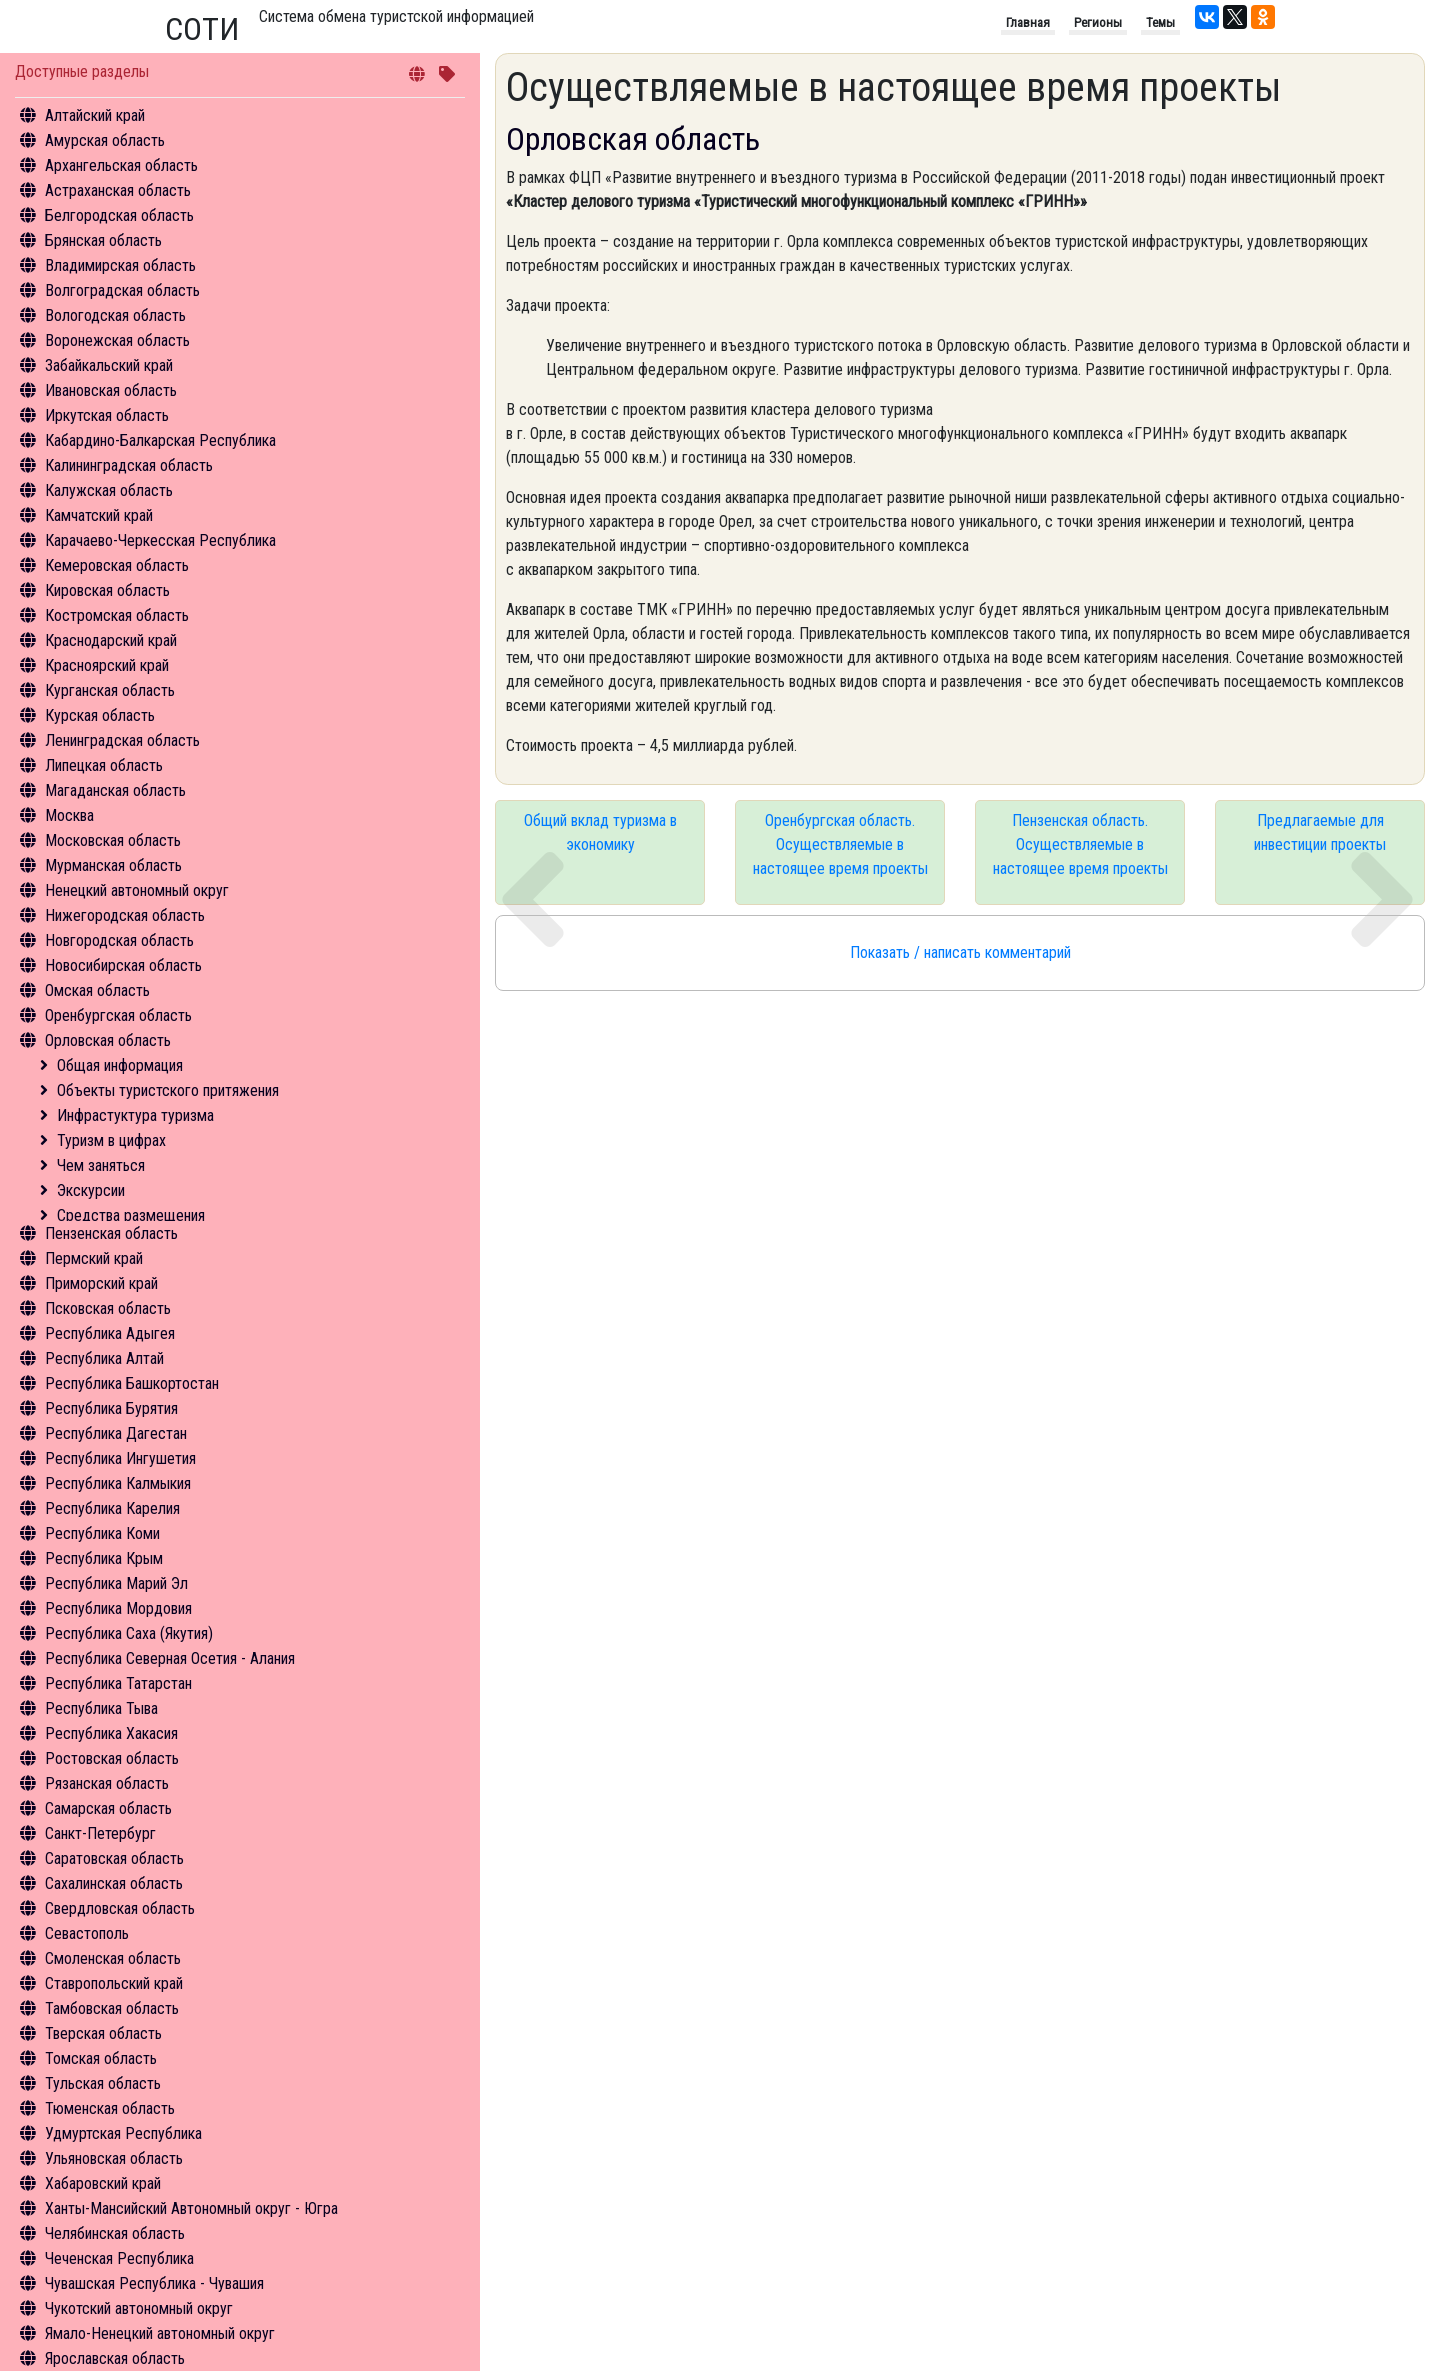  Describe the element at coordinates (69, 815) in the screenshot. I see `Москва` at that location.